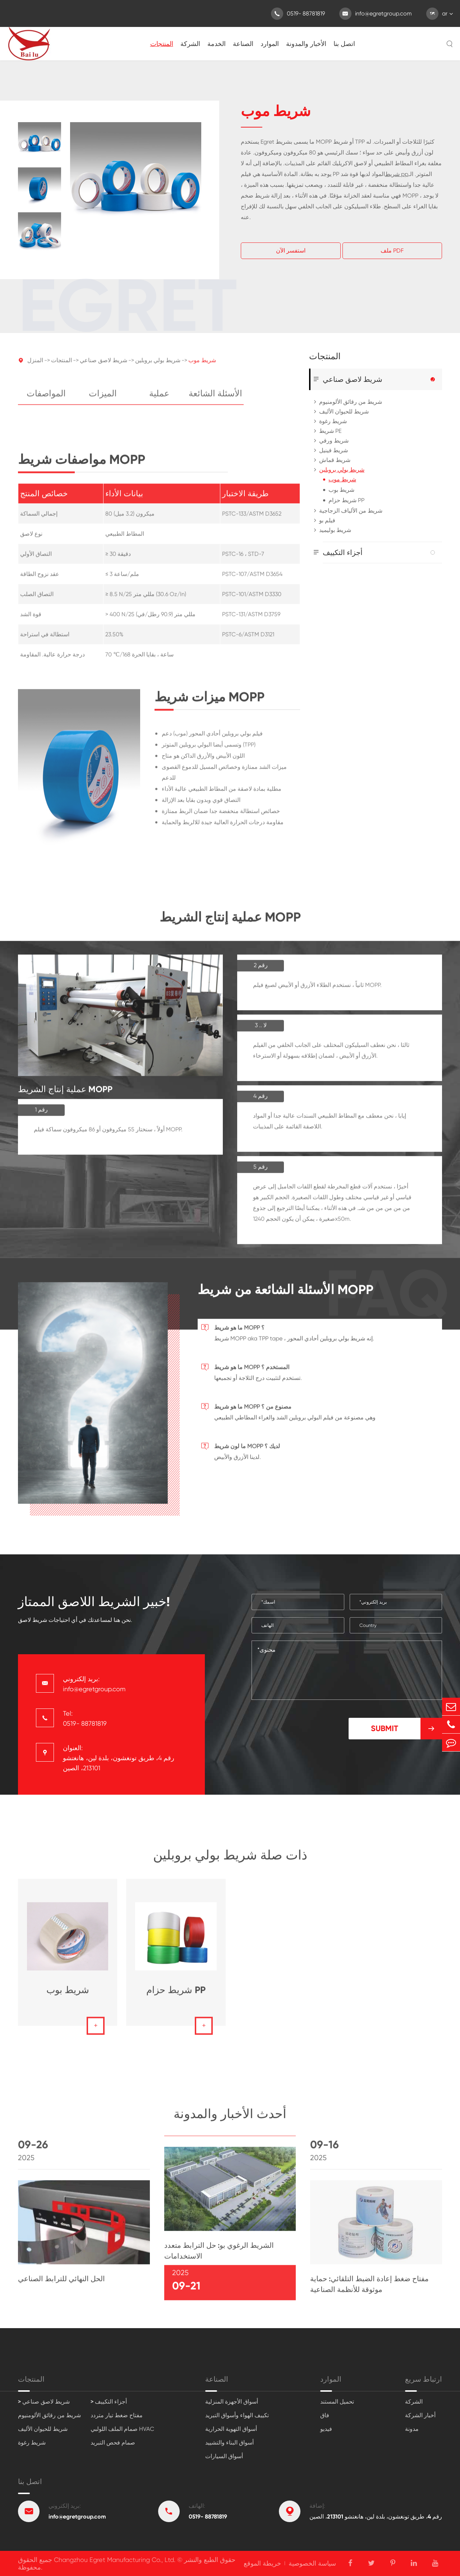 The height and width of the screenshot is (2576, 460). What do you see at coordinates (396, 174) in the screenshot?
I see `شريط pp` at bounding box center [396, 174].